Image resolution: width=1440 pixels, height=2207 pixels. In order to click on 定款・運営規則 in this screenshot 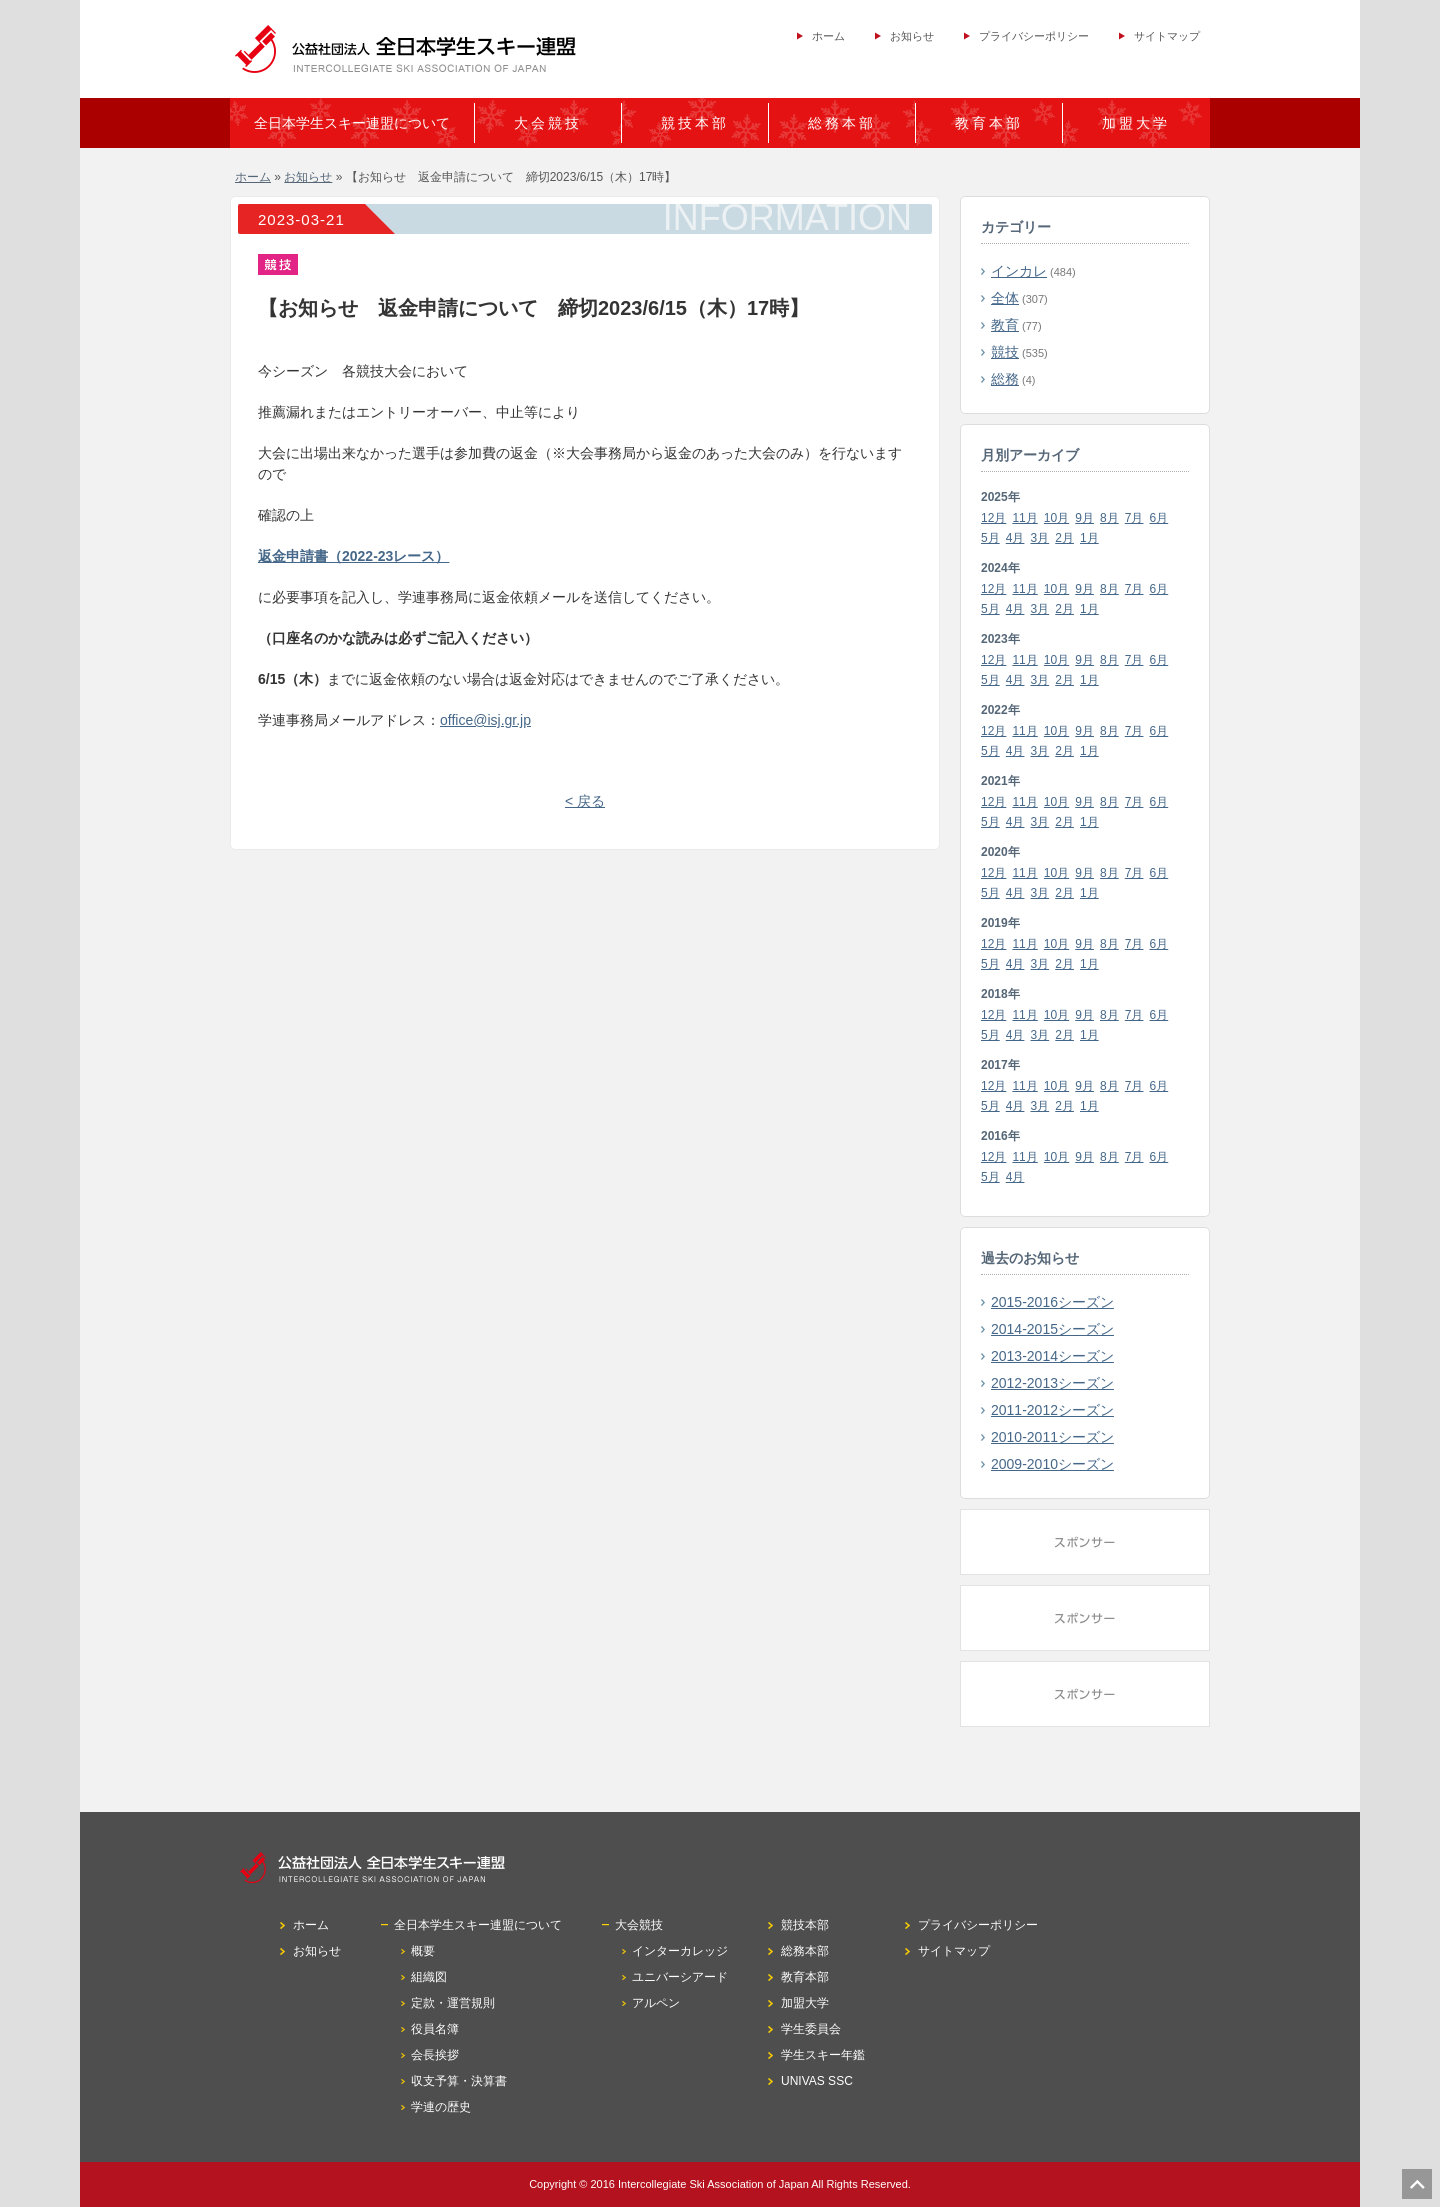, I will do `click(453, 2003)`.